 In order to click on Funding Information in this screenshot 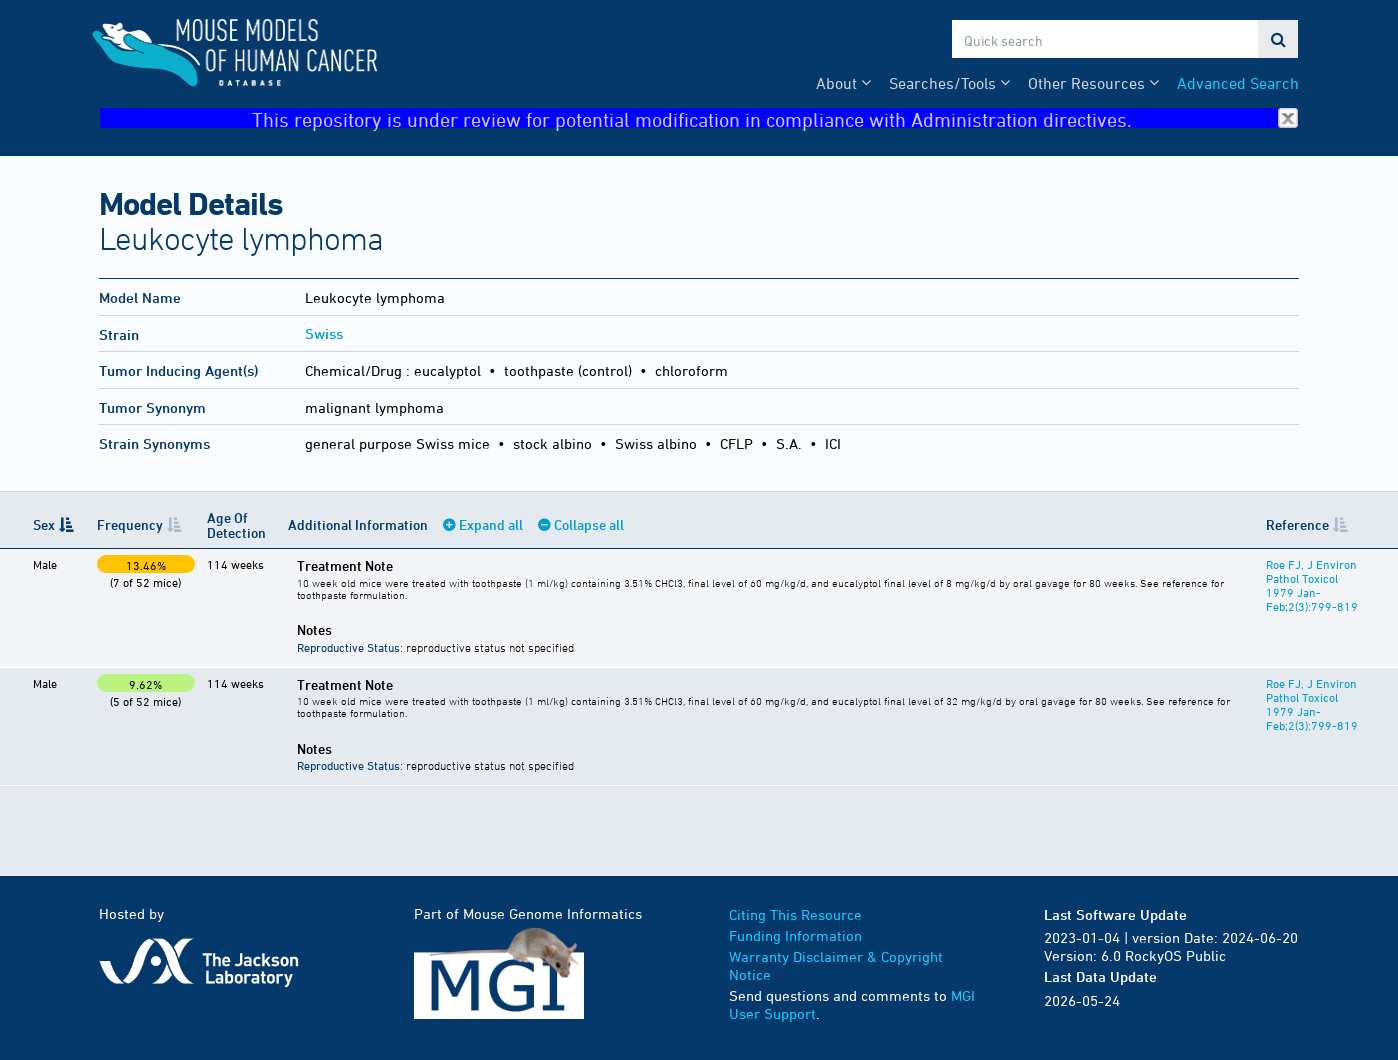, I will do `click(795, 935)`.